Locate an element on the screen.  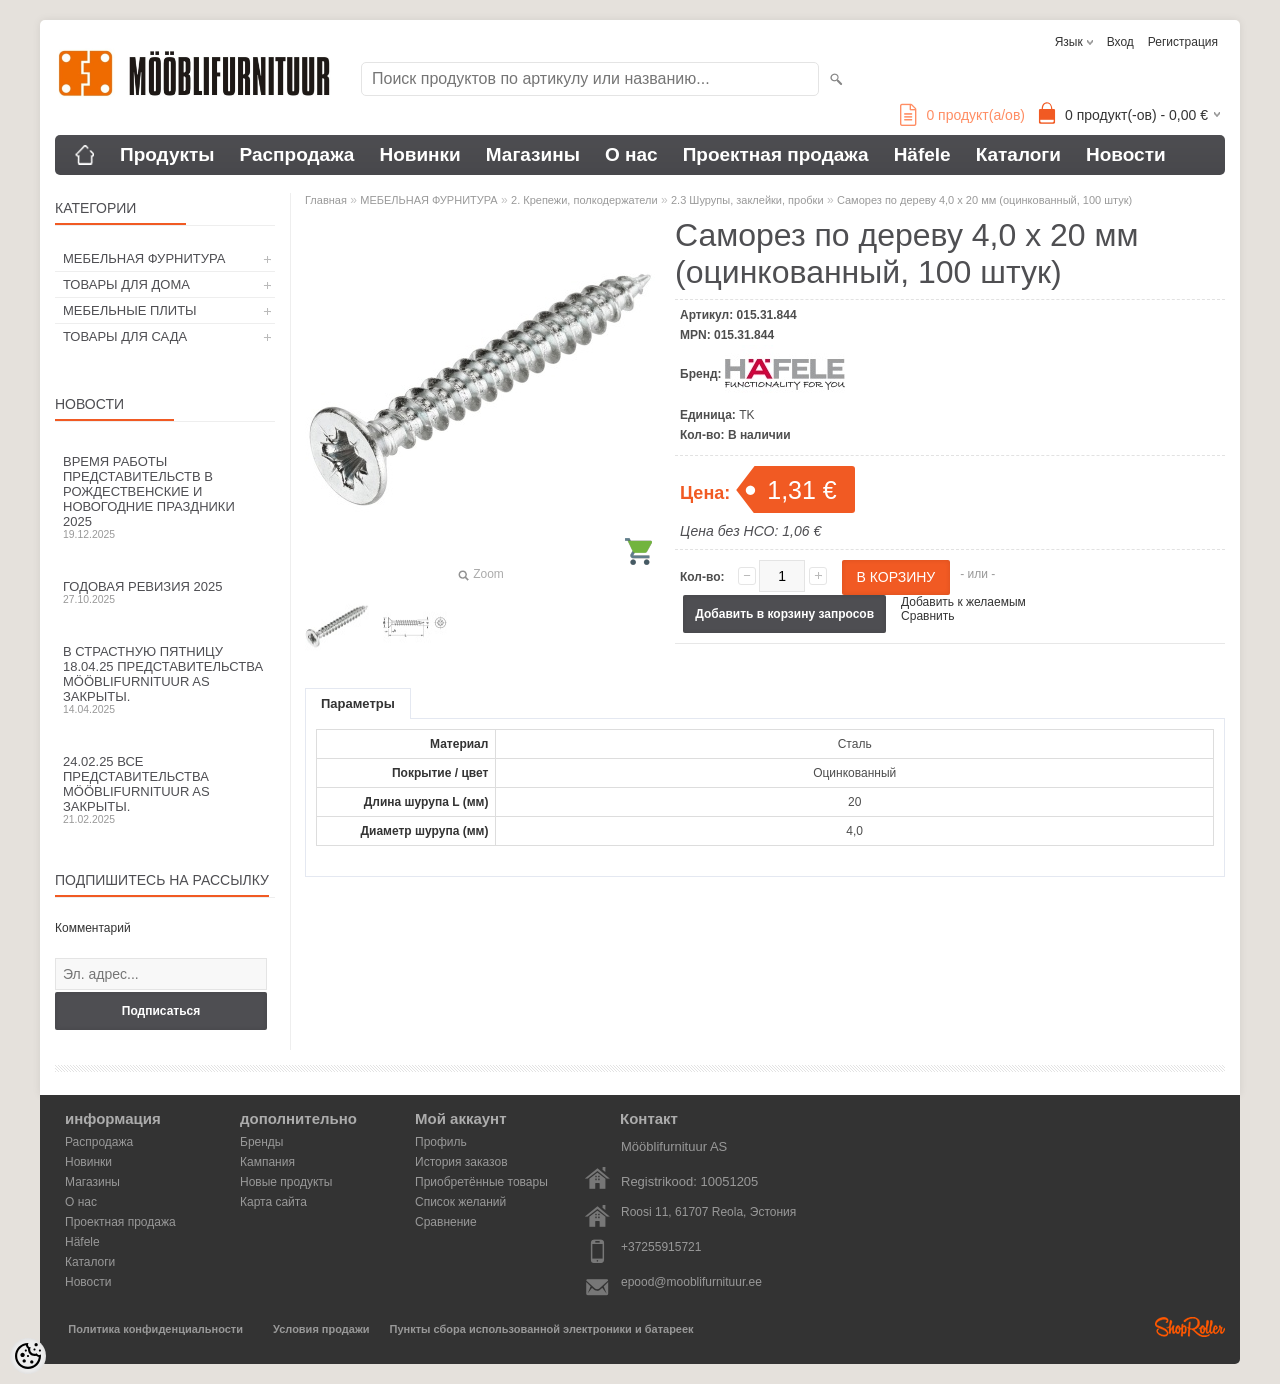
О нас is located at coordinates (631, 154).